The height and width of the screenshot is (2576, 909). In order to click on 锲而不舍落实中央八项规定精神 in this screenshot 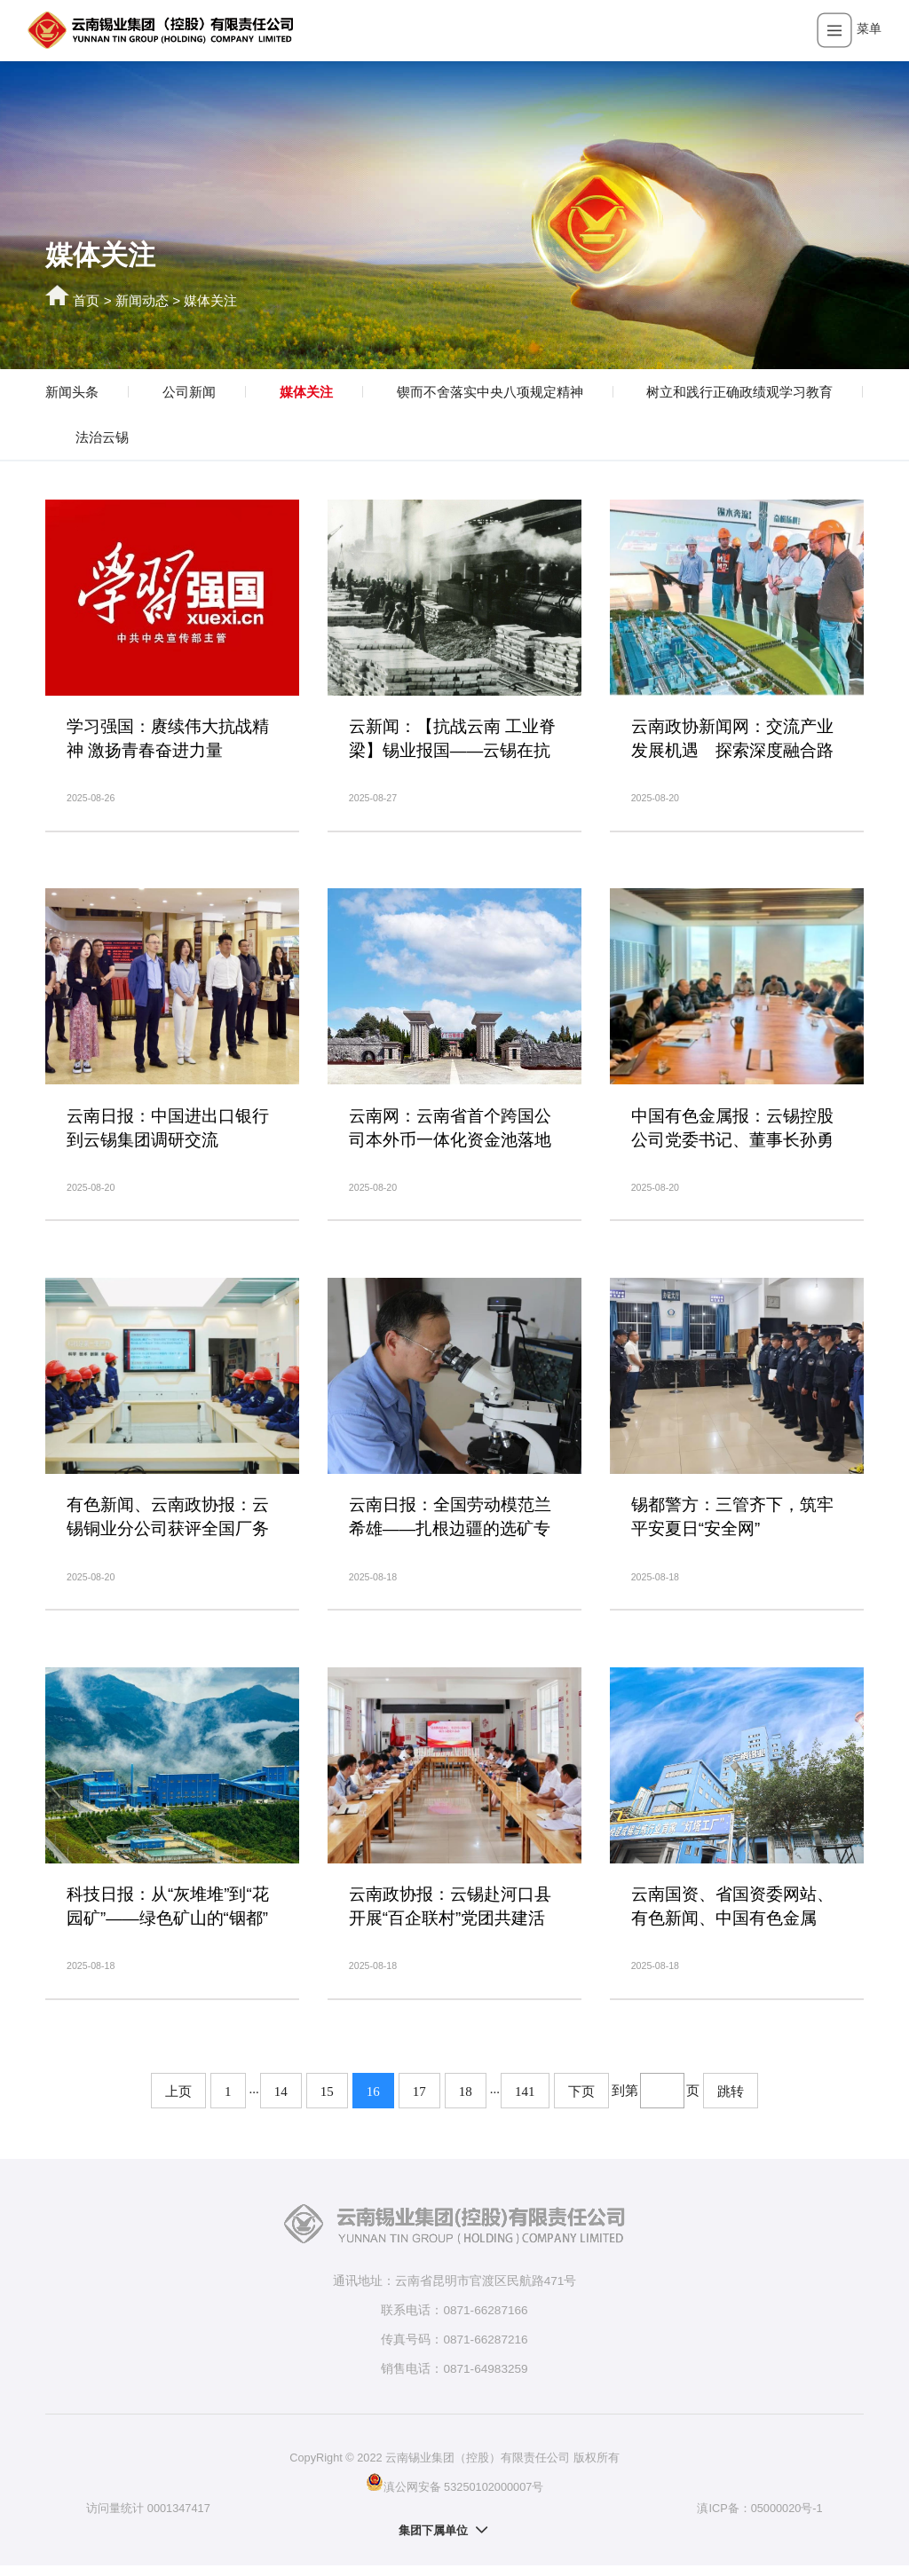, I will do `click(490, 391)`.